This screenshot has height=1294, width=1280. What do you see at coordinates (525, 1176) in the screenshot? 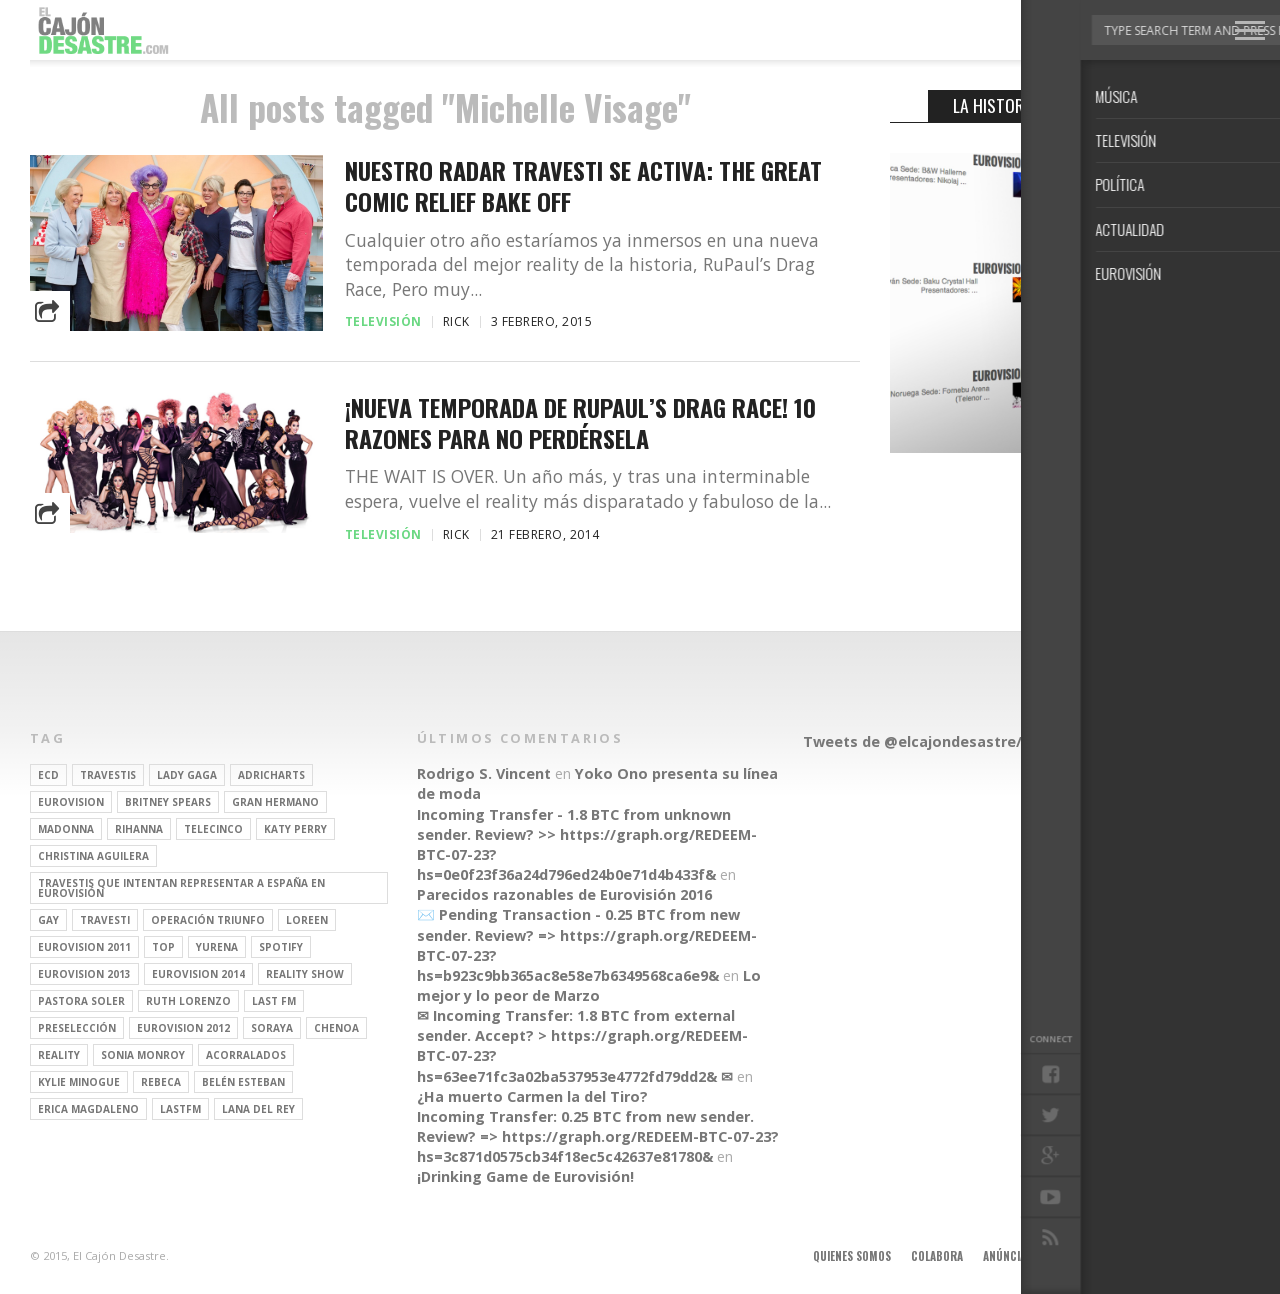
I see `¡Drinking Game de Eurovisión!` at bounding box center [525, 1176].